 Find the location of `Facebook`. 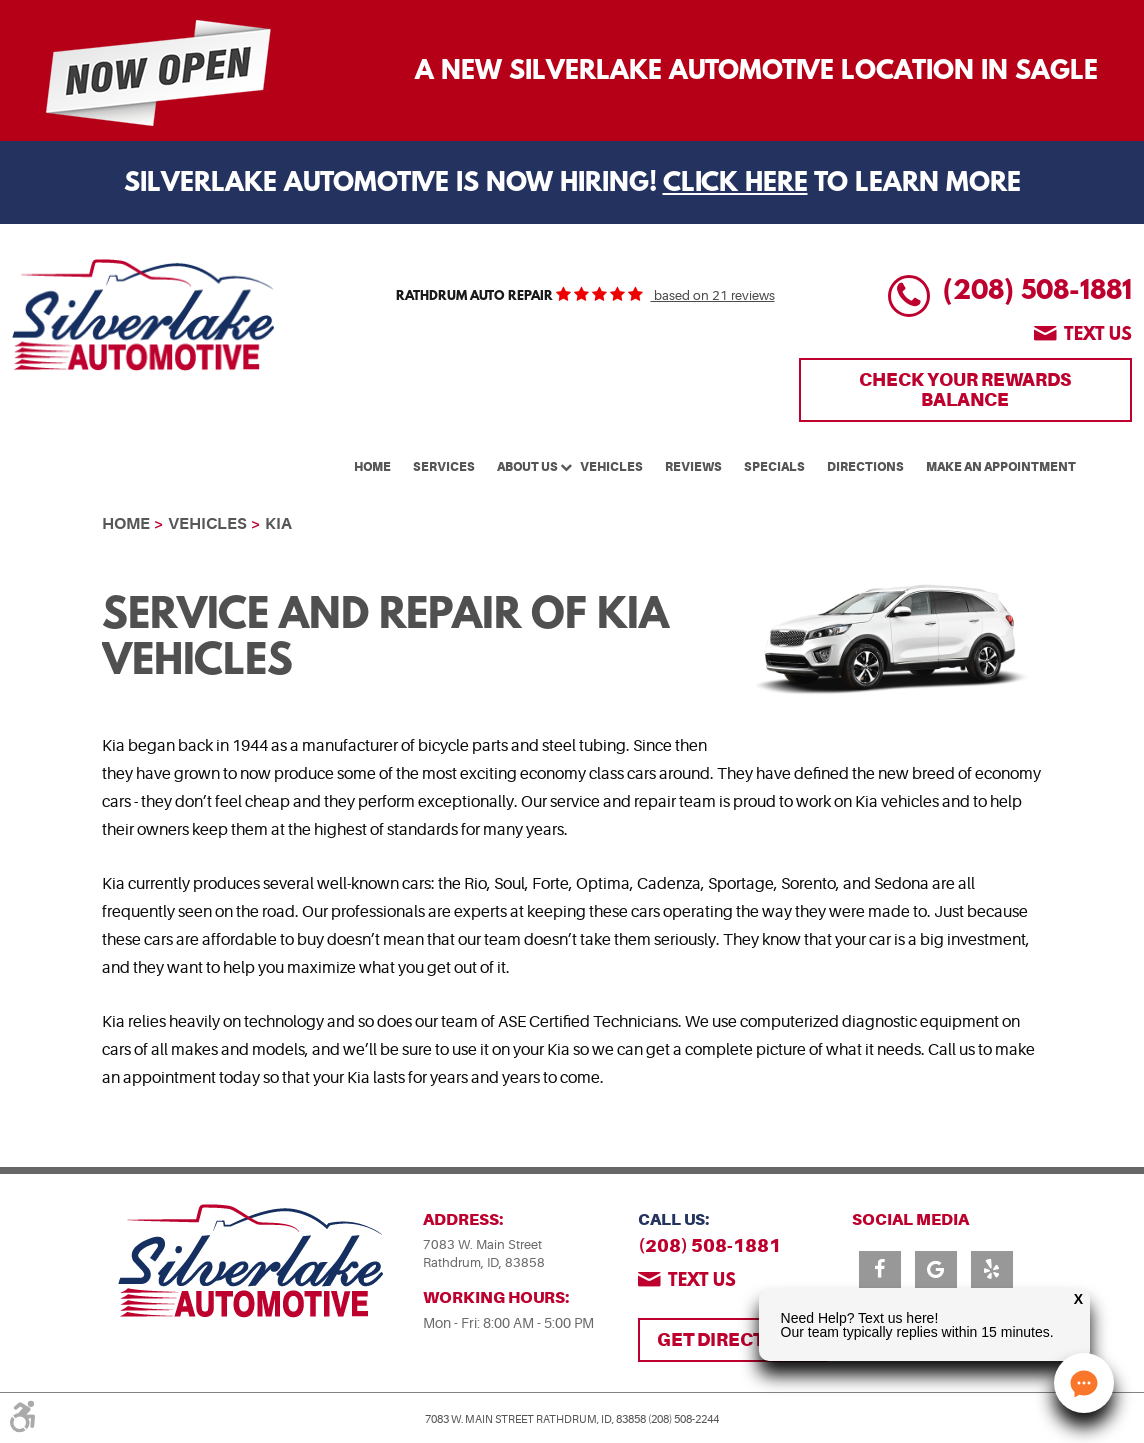

Facebook is located at coordinates (880, 1269).